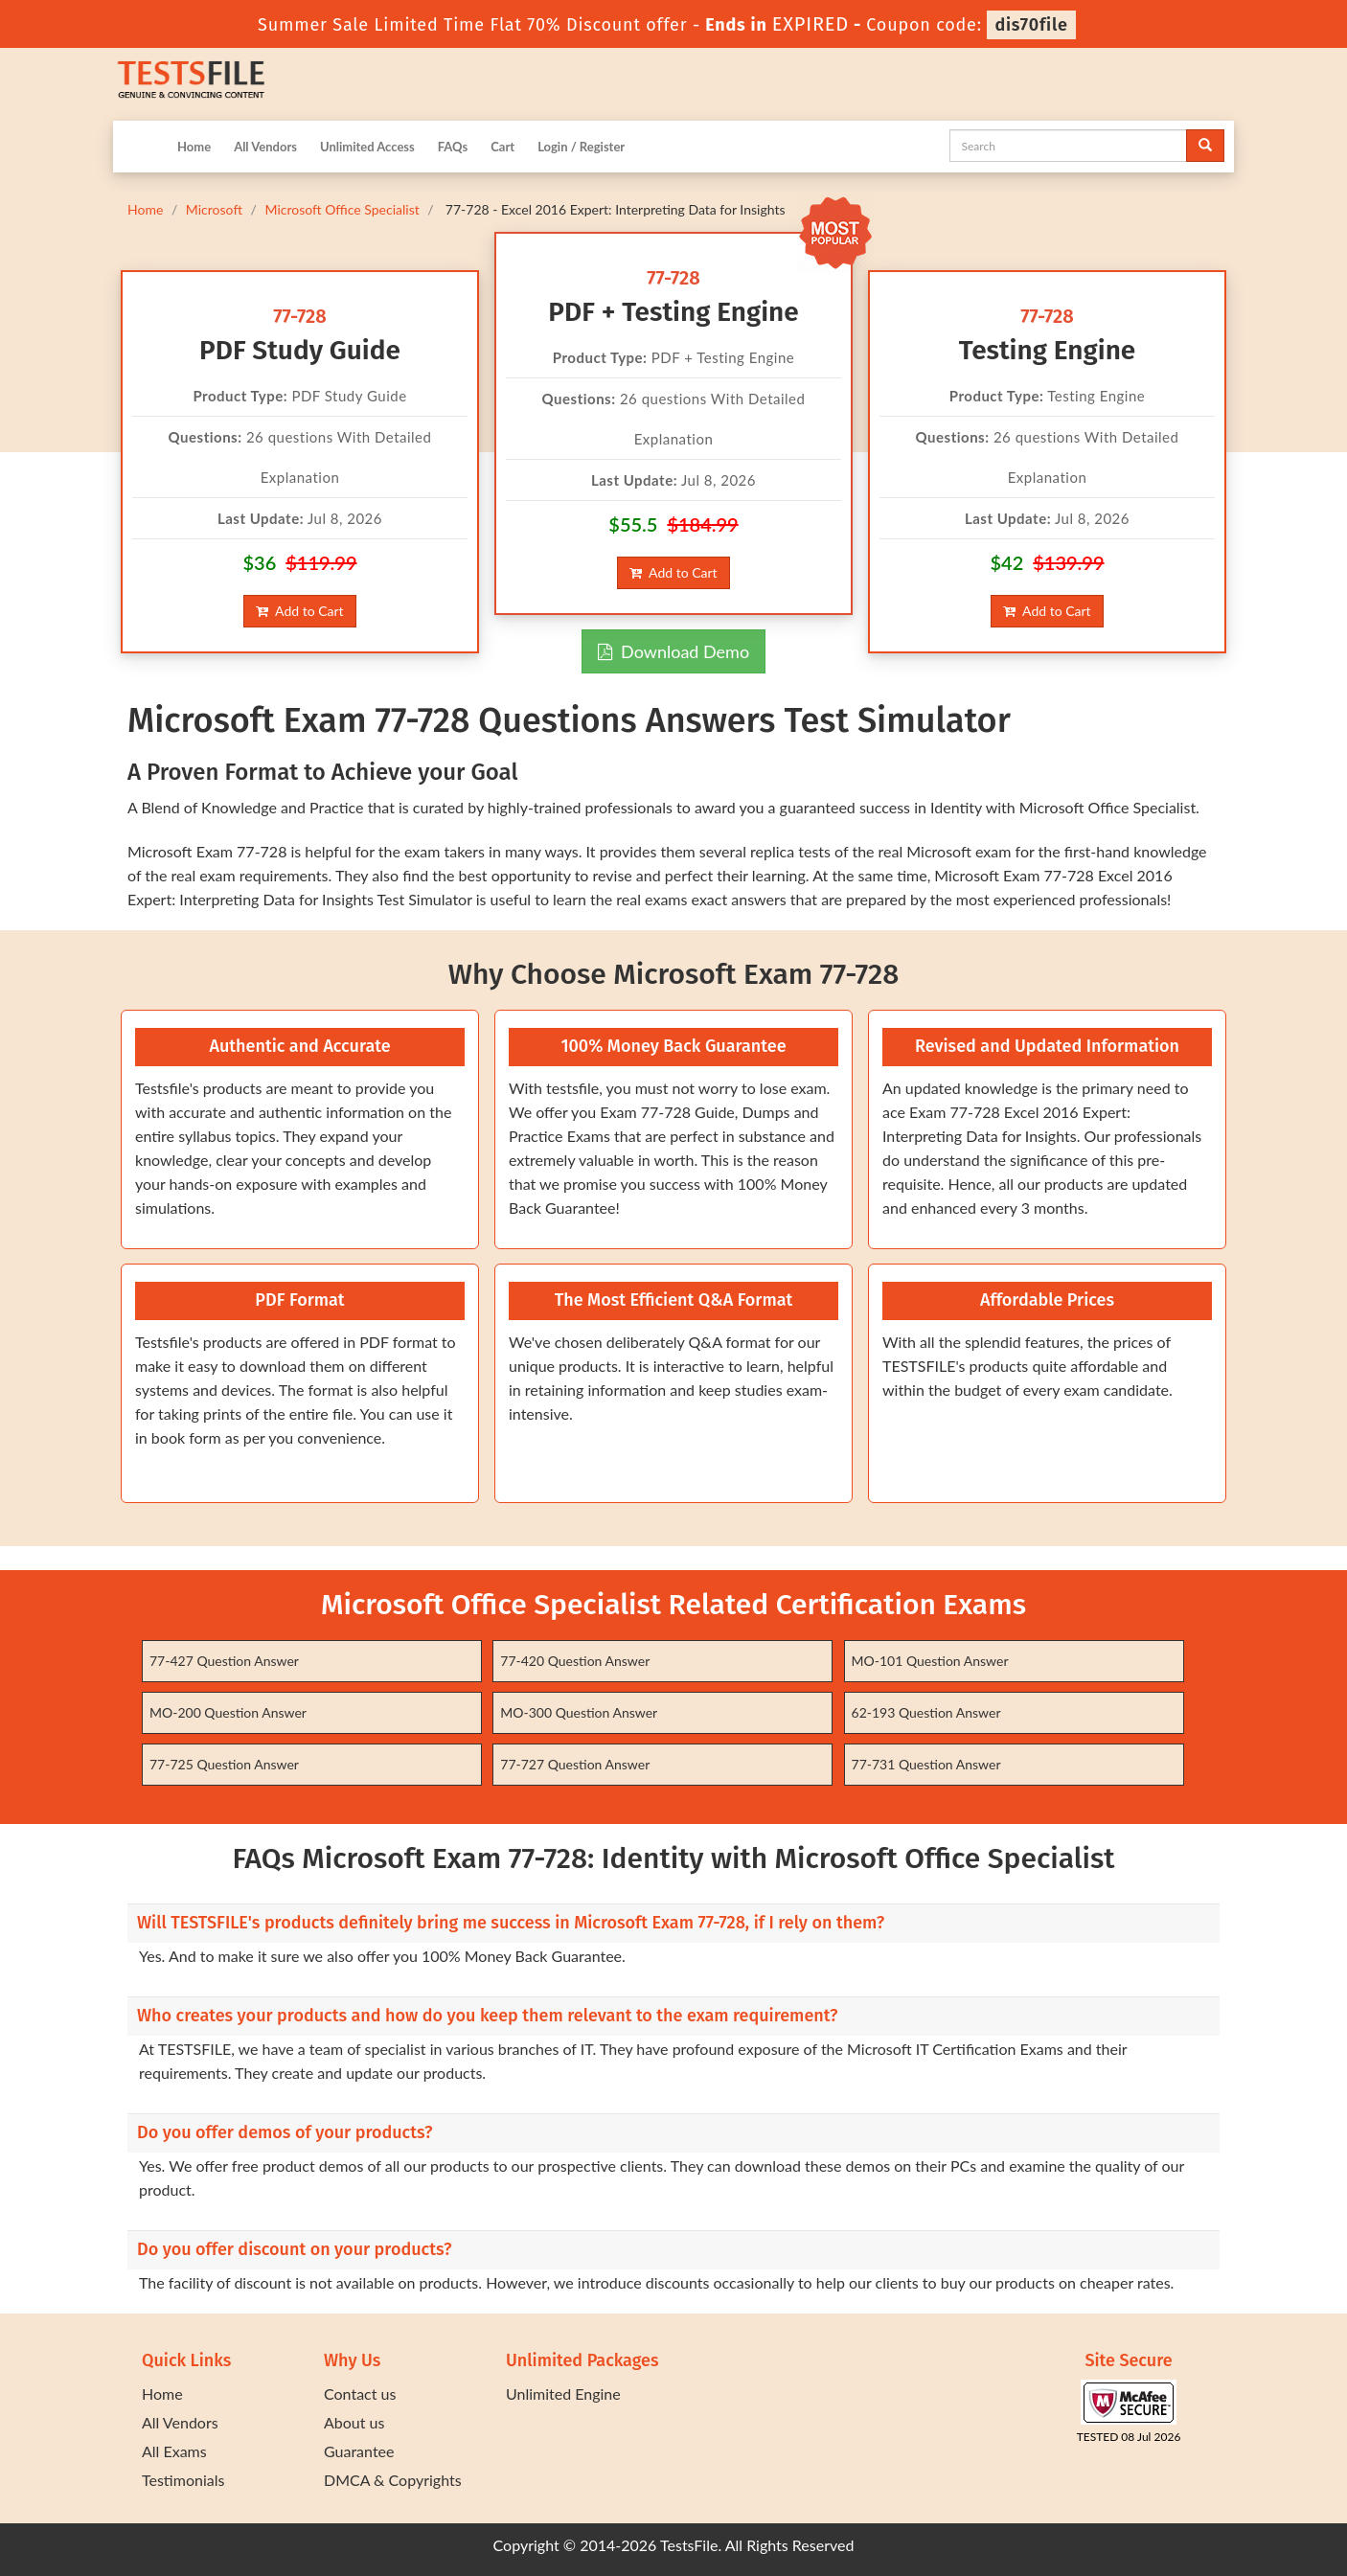 This screenshot has width=1347, height=2576. Describe the element at coordinates (926, 1764) in the screenshot. I see `77-731 Question Answer` at that location.